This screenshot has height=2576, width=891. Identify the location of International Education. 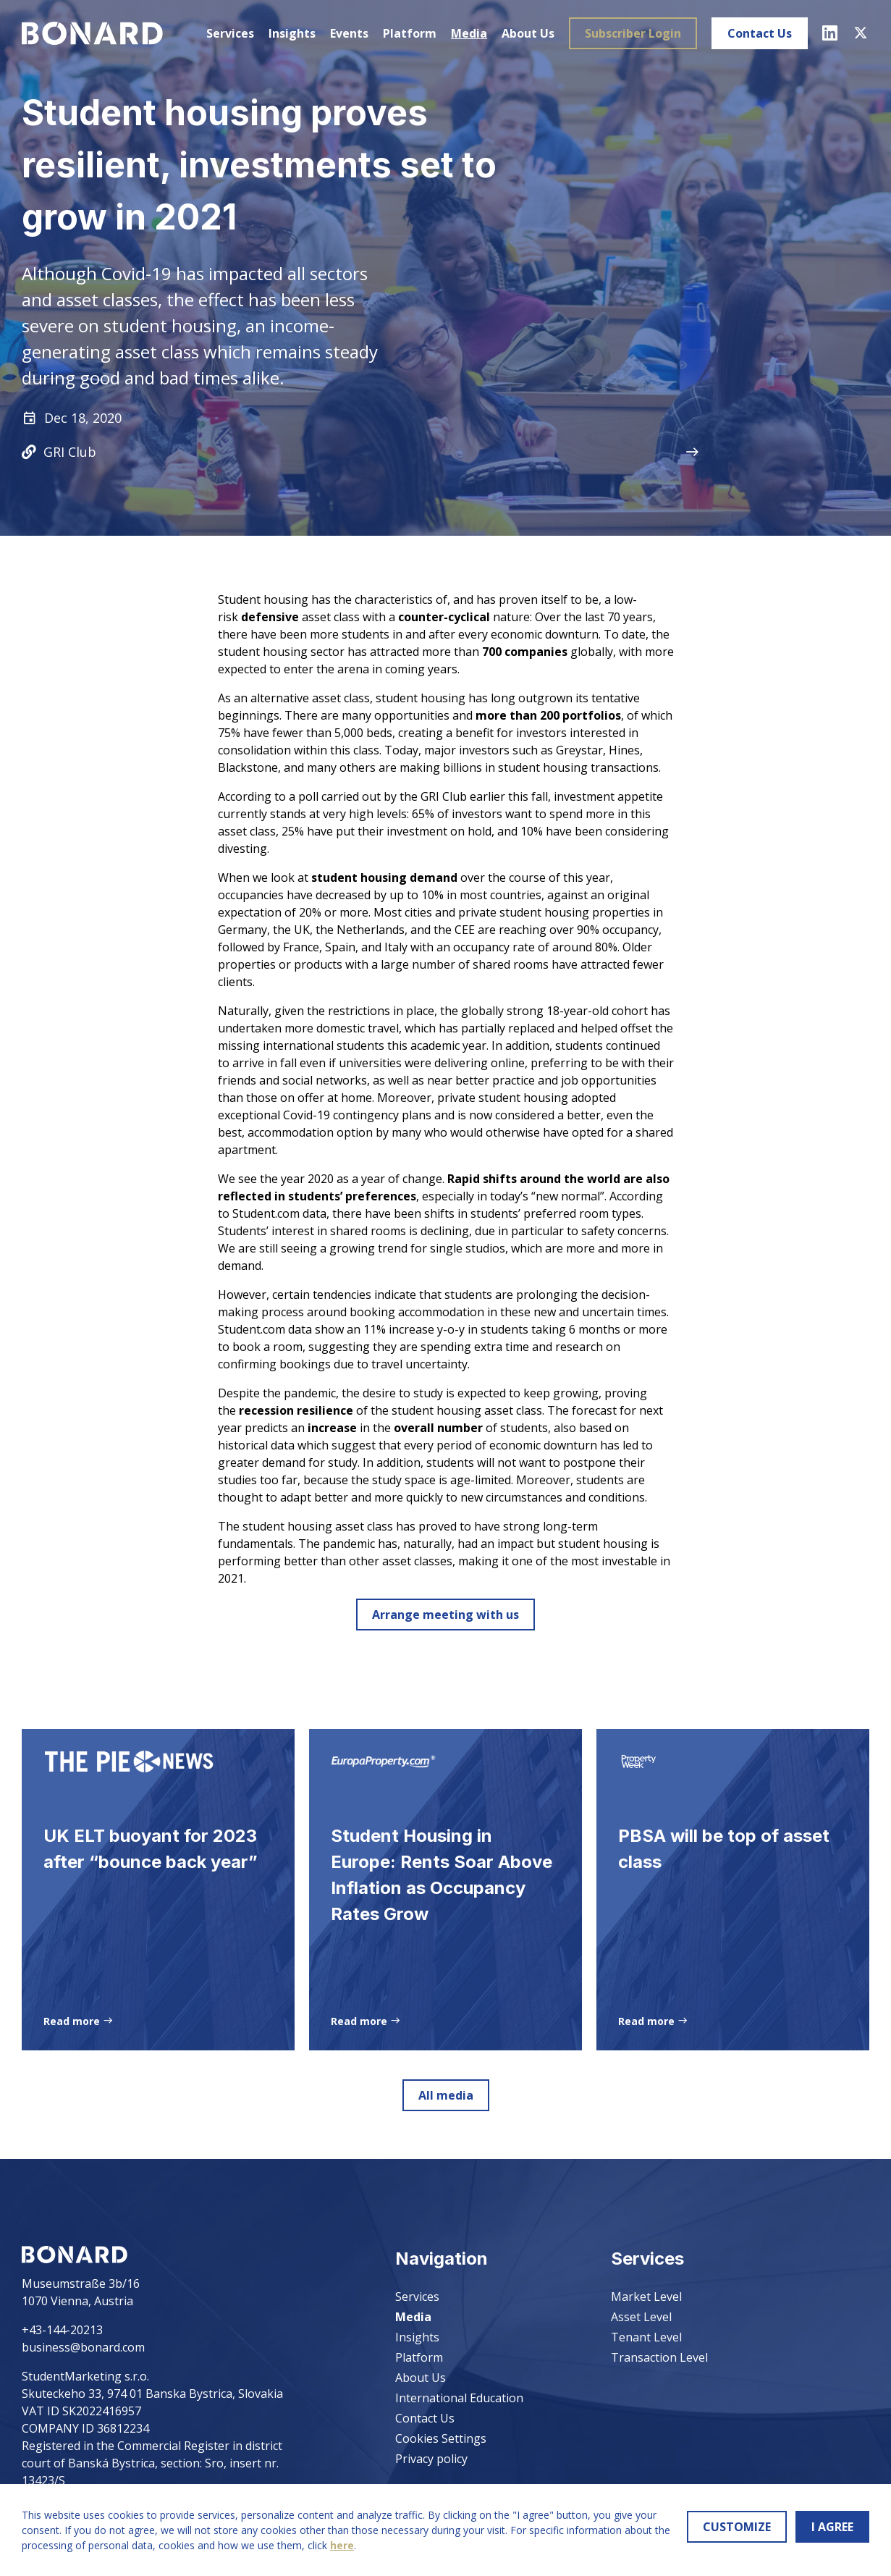
(459, 2398).